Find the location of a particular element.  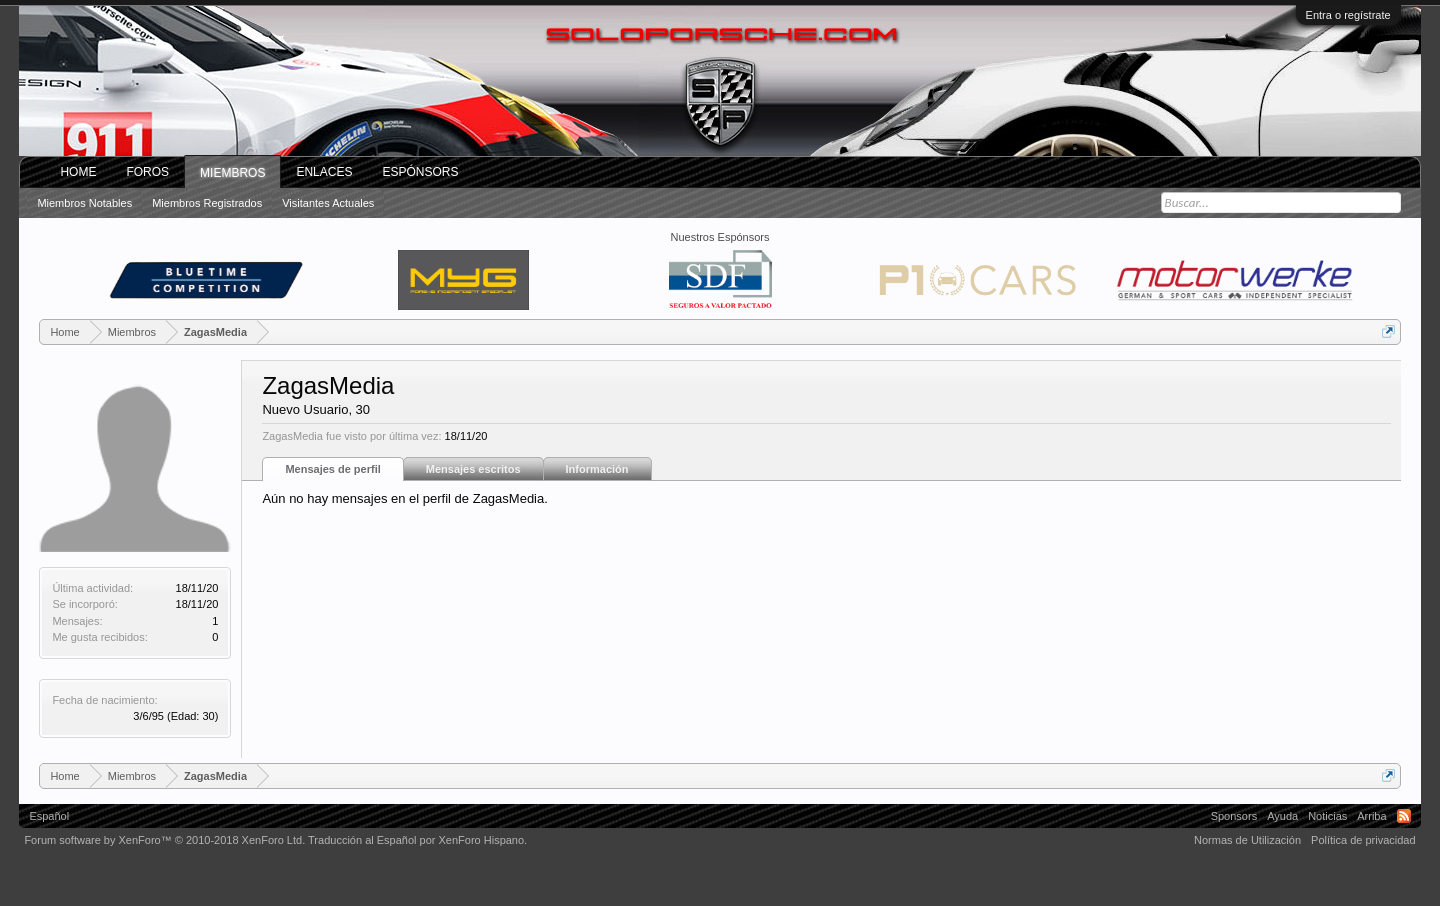

Sponsors is located at coordinates (1234, 816).